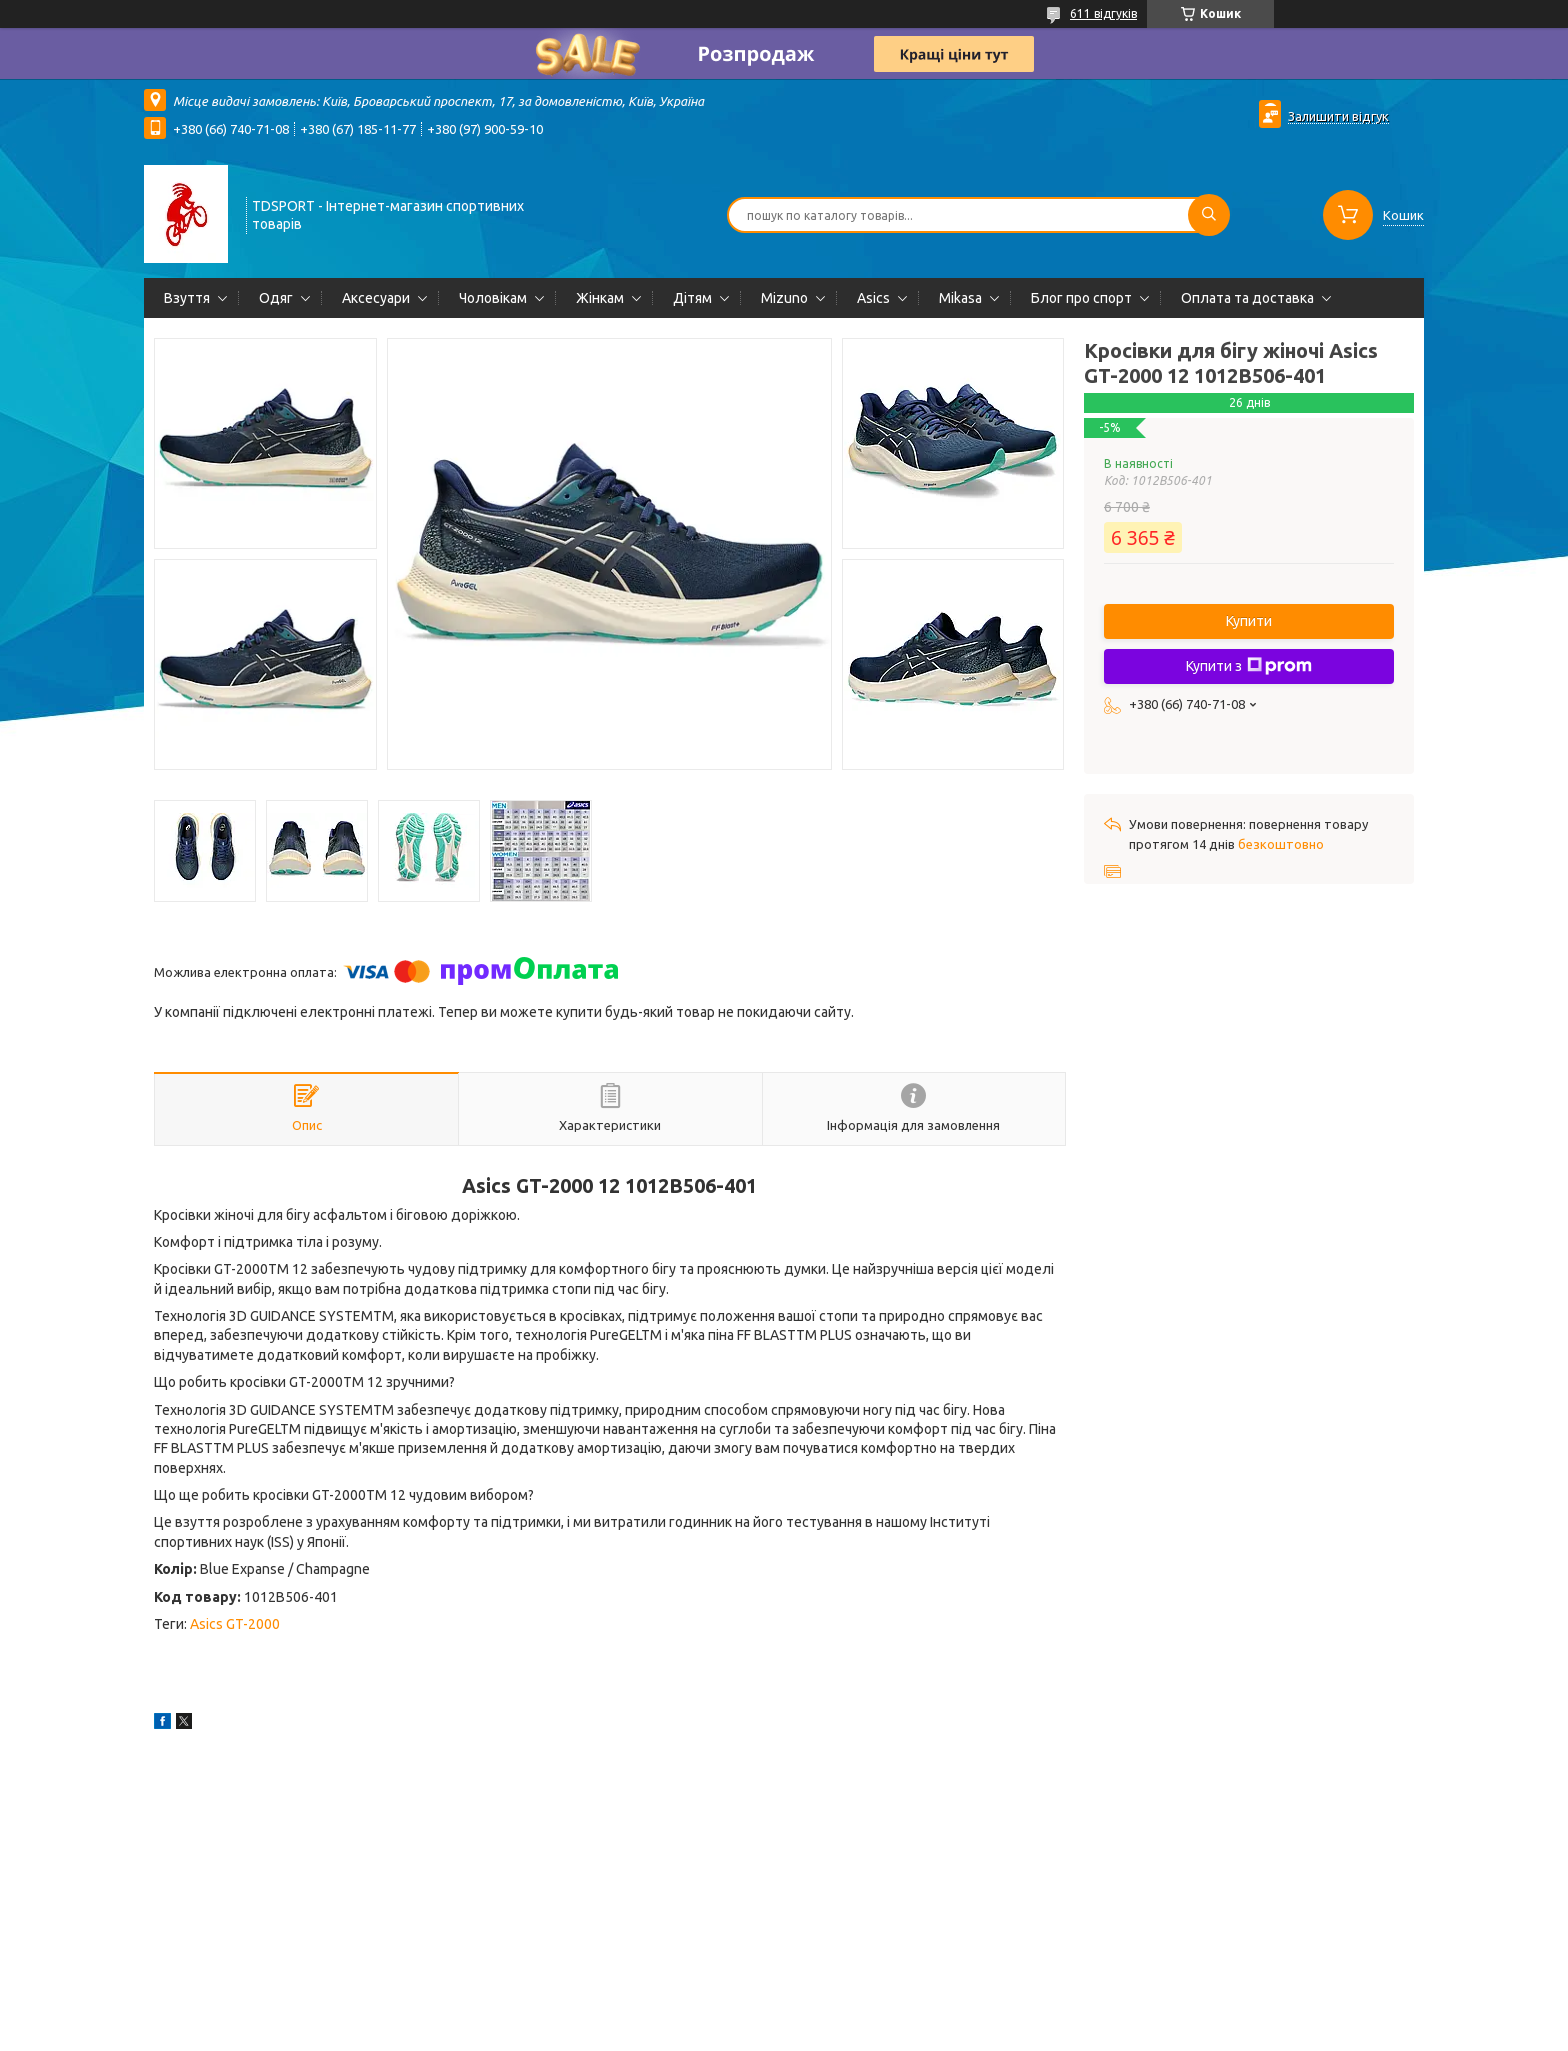  I want to click on Купити з, so click(1249, 666).